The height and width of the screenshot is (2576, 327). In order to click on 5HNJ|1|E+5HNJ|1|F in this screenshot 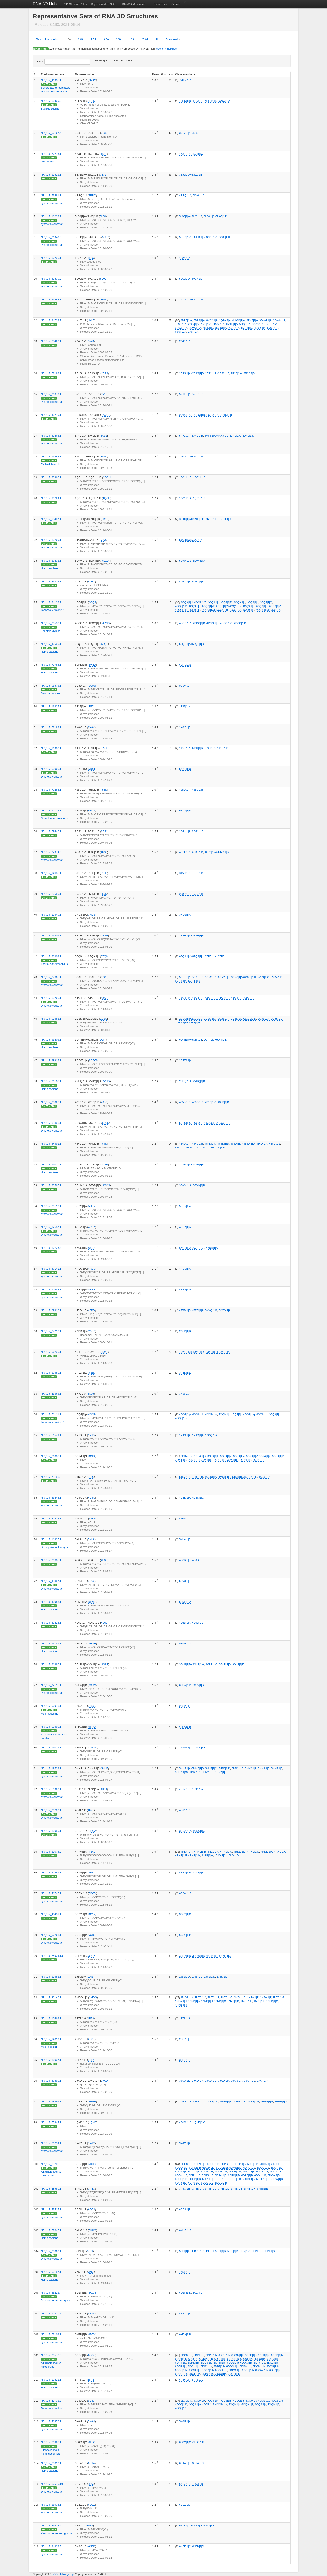, I will do `click(270, 1768)`.